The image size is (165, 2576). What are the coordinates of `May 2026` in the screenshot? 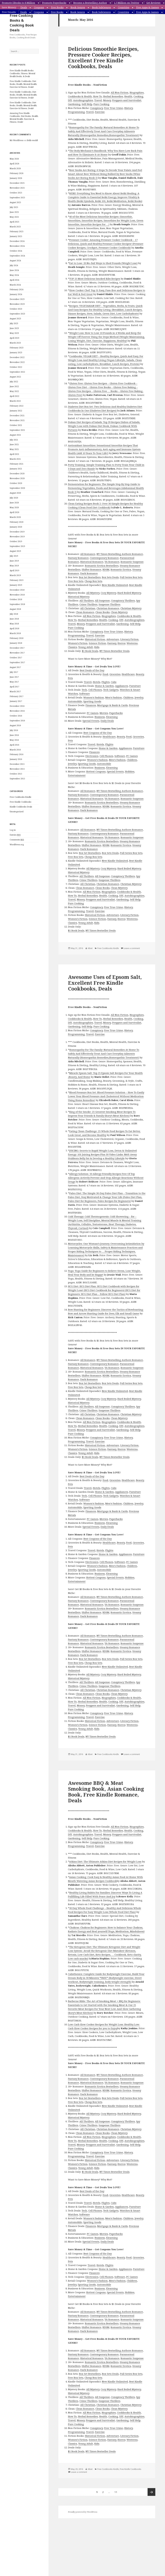 It's located at (14, 158).